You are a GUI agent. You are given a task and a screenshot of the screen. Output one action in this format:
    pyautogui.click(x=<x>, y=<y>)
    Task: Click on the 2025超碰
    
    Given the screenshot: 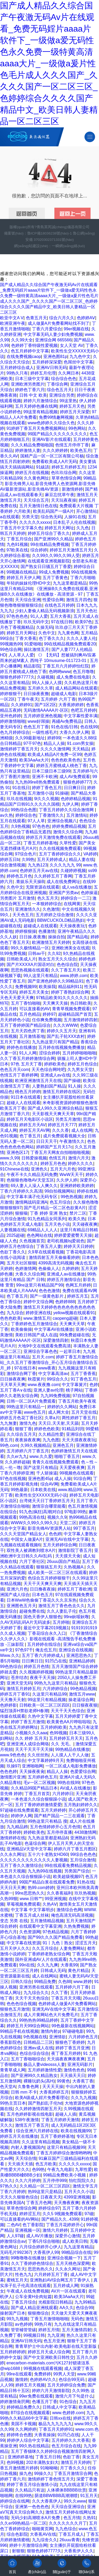 What is the action you would take?
    pyautogui.click(x=16, y=1235)
    